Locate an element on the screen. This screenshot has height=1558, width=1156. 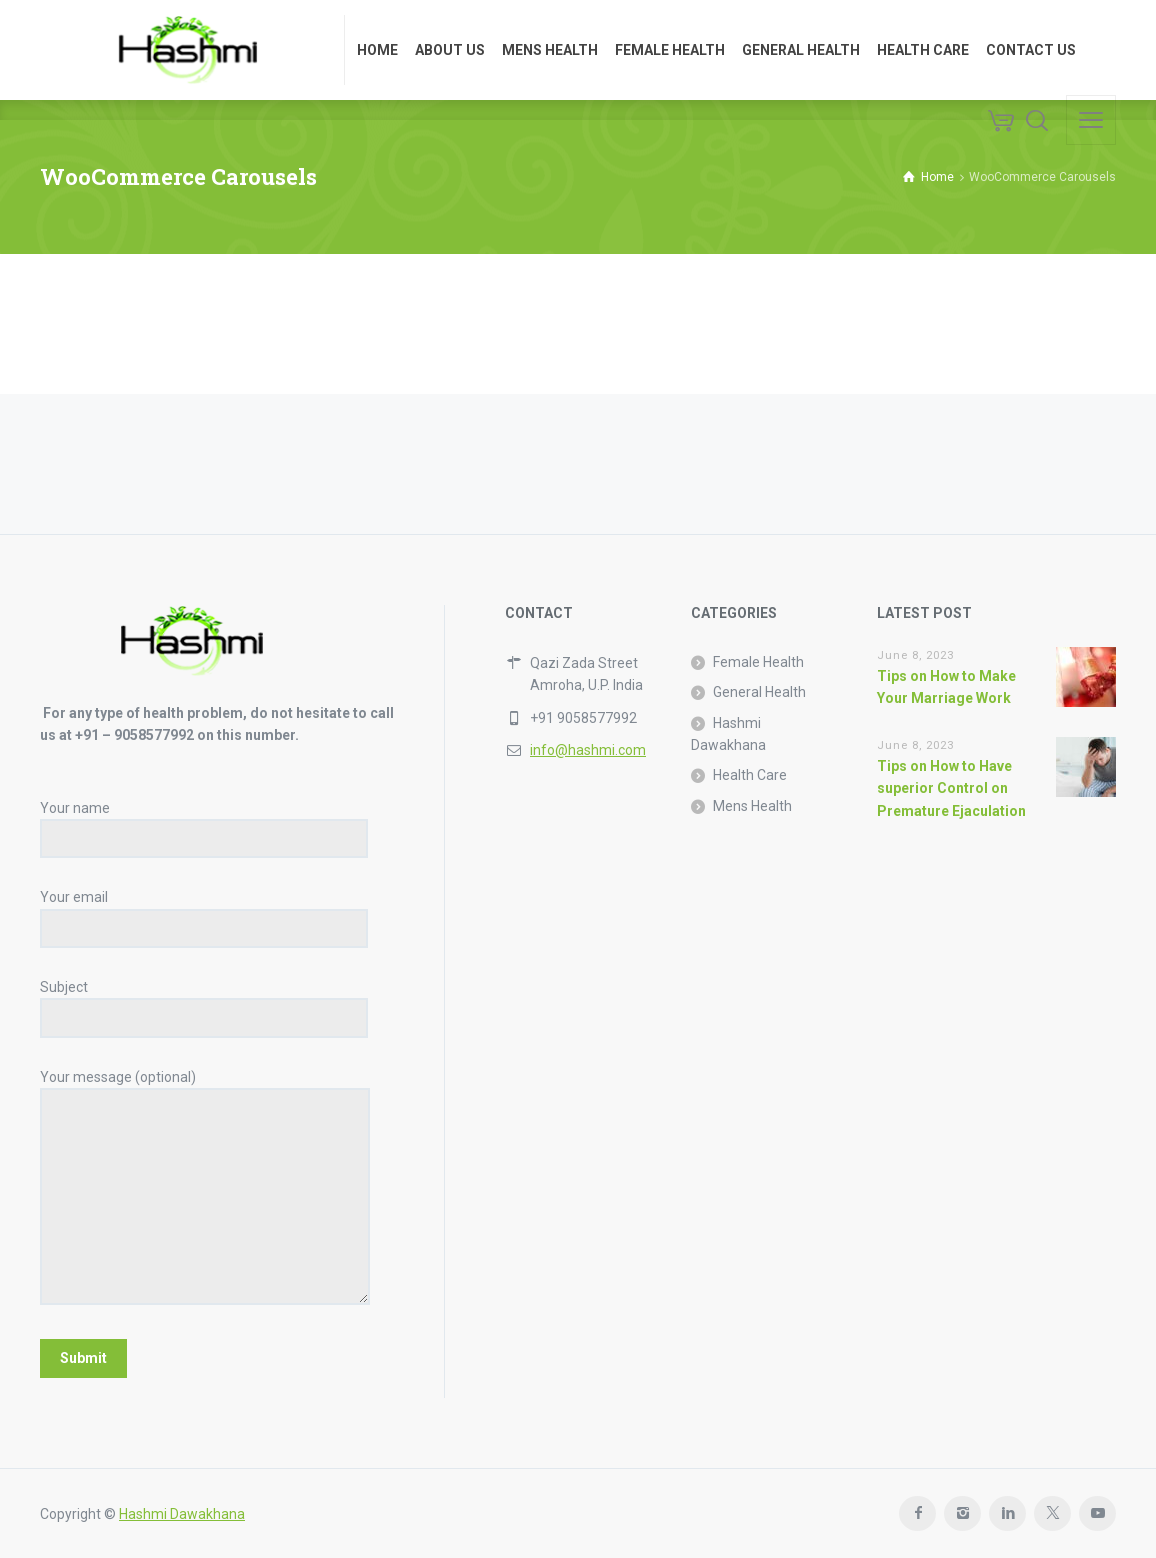
Your name is located at coordinates (204, 823).